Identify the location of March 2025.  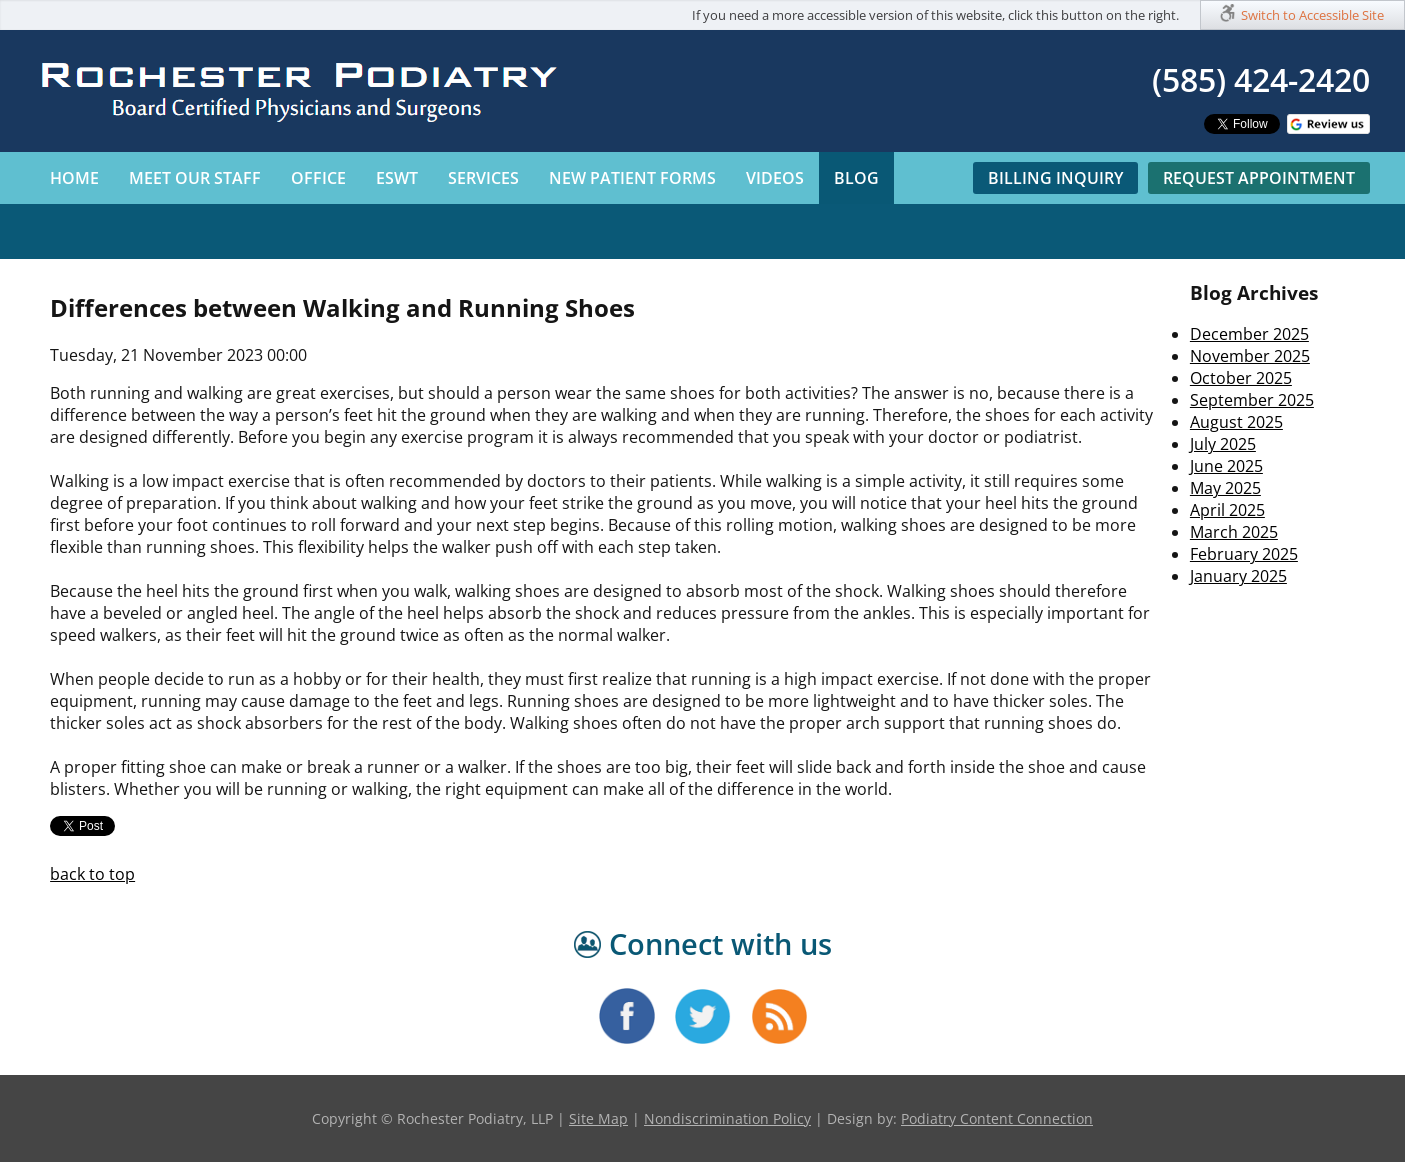
(1234, 532).